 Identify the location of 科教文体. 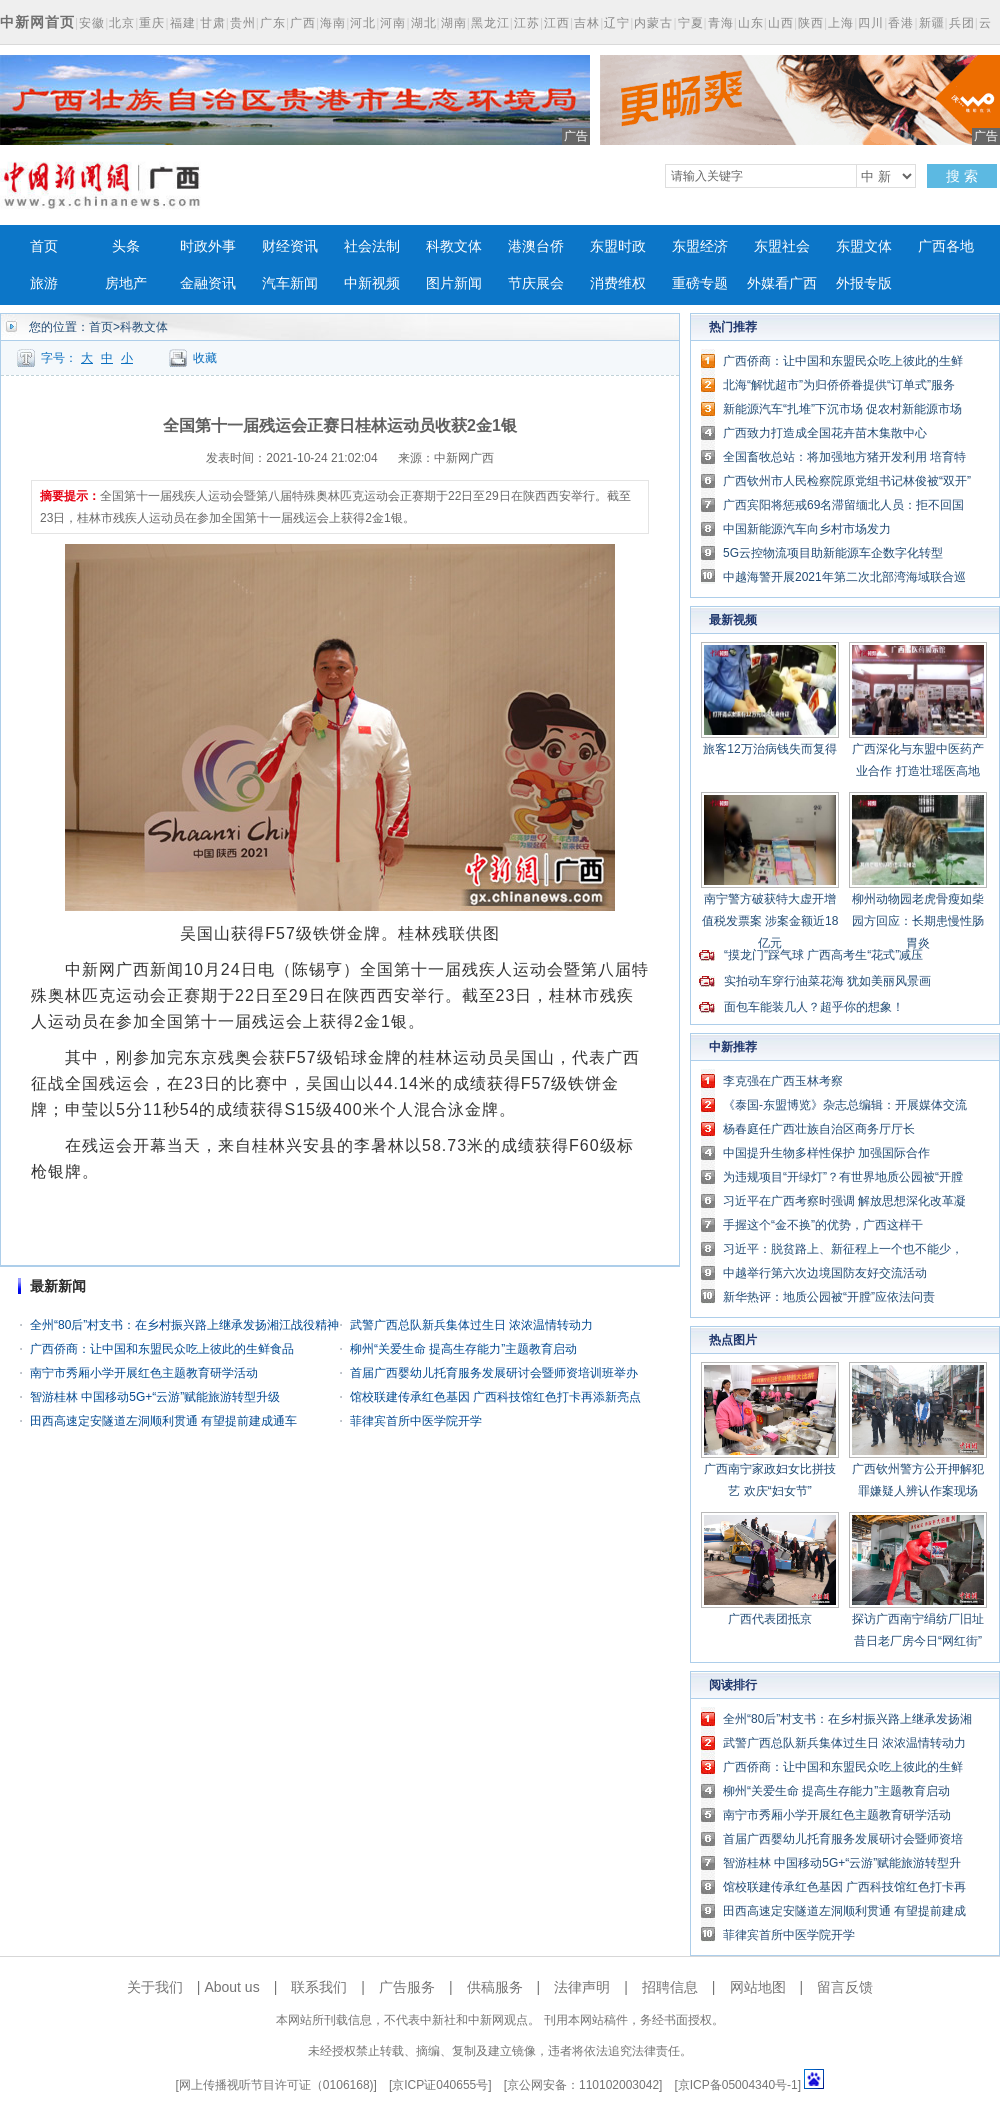
(454, 246).